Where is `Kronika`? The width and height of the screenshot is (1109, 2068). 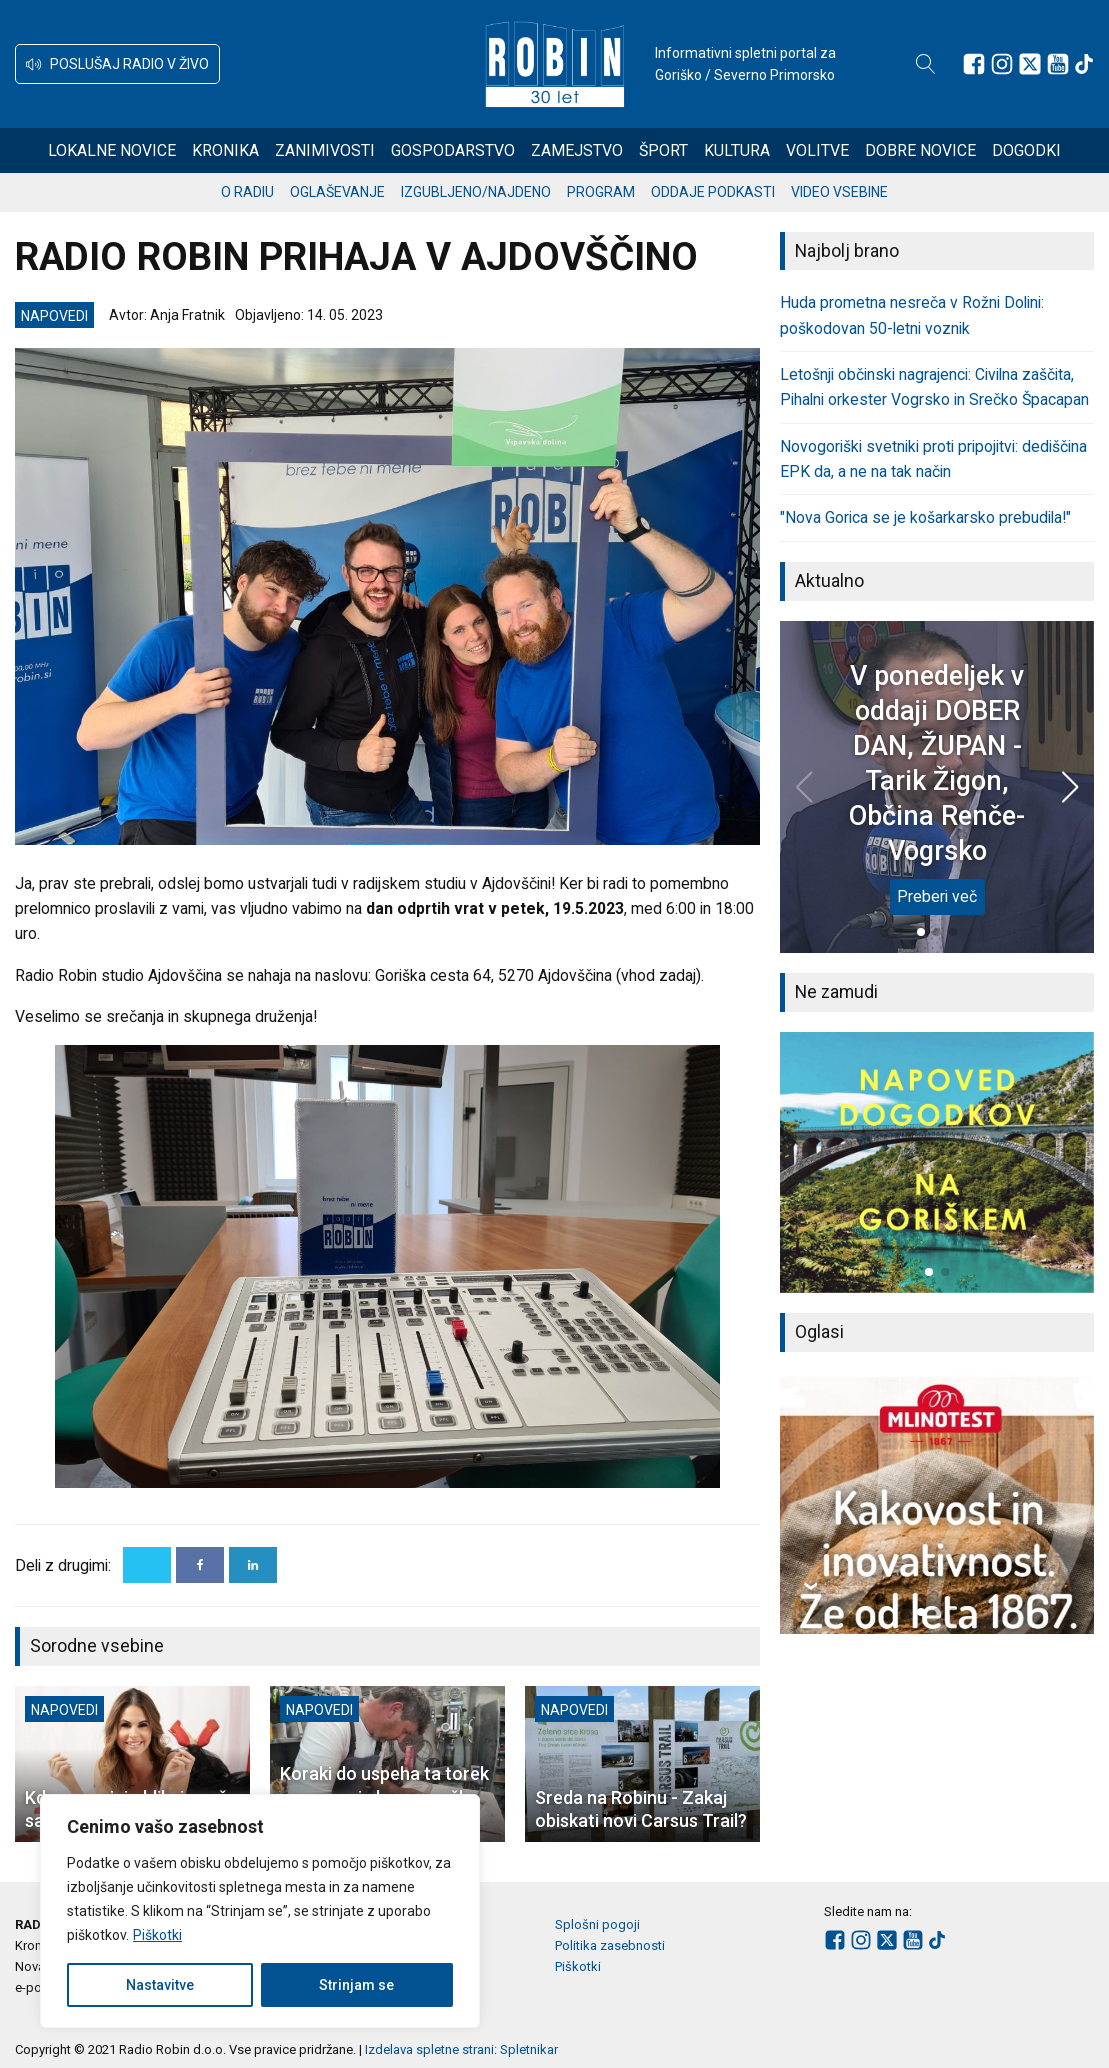 Kronika is located at coordinates (225, 150).